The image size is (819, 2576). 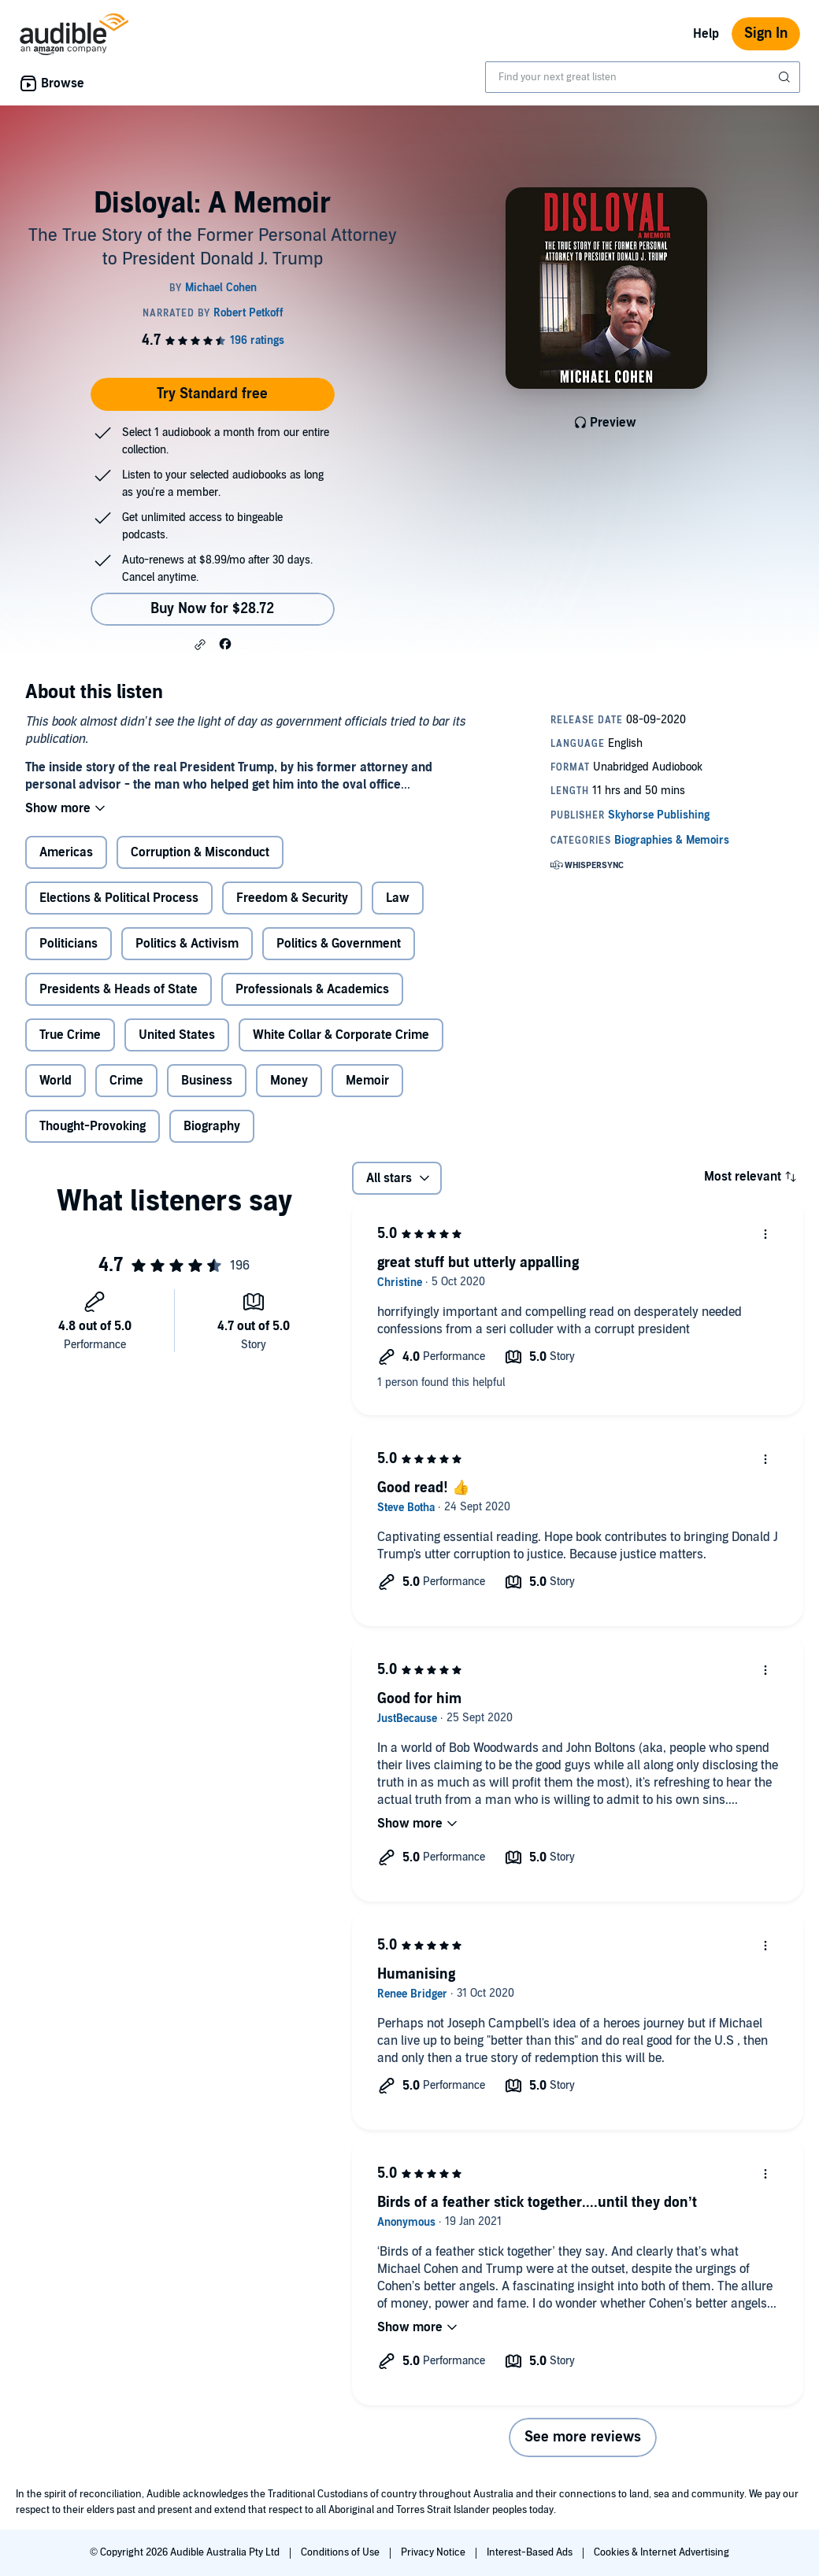 What do you see at coordinates (642, 77) in the screenshot?
I see `[combobox]` at bounding box center [642, 77].